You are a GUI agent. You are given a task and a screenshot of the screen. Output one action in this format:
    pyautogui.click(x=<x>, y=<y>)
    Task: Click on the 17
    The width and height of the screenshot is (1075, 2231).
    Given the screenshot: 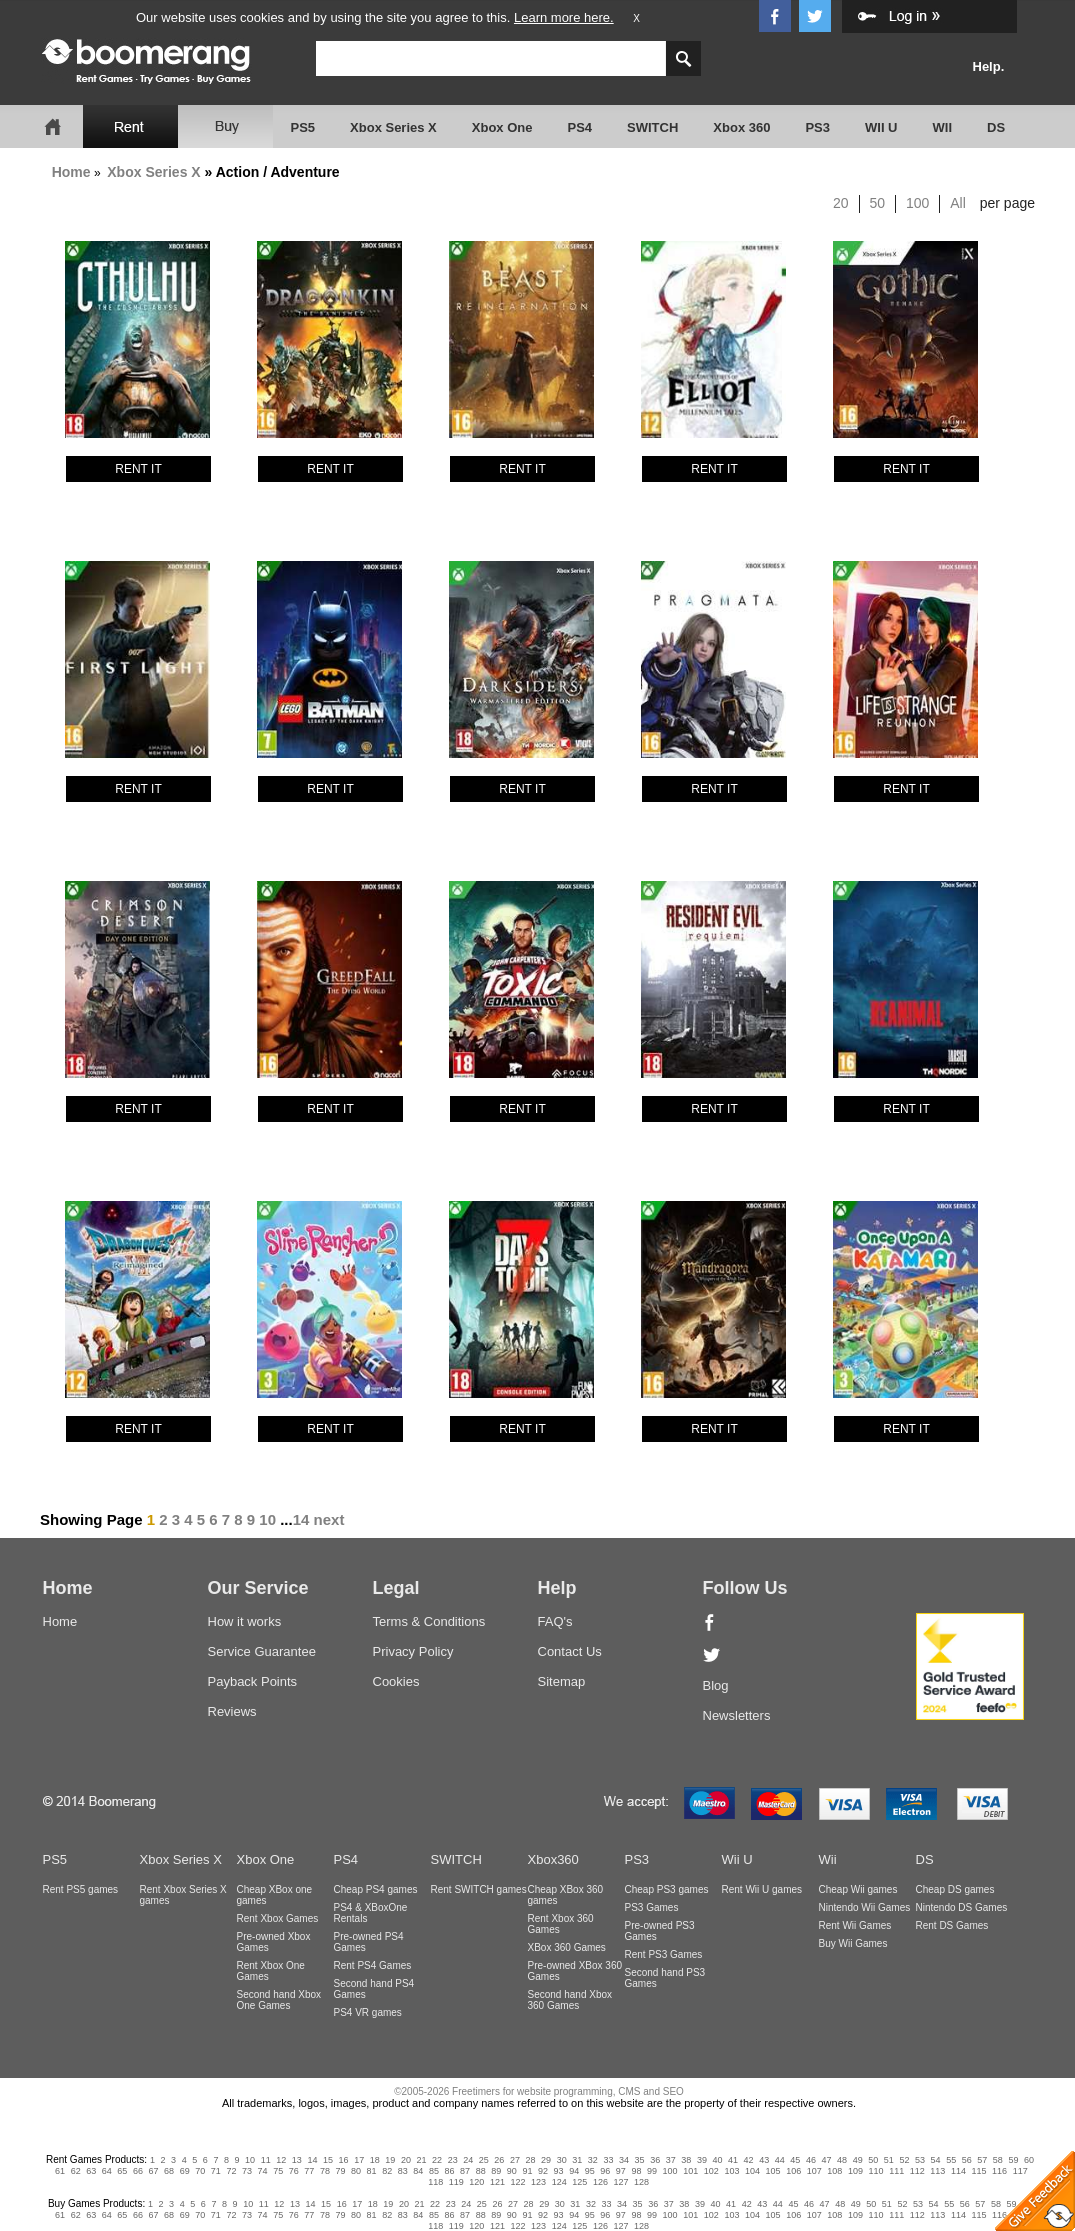 What is the action you would take?
    pyautogui.click(x=359, y=2160)
    